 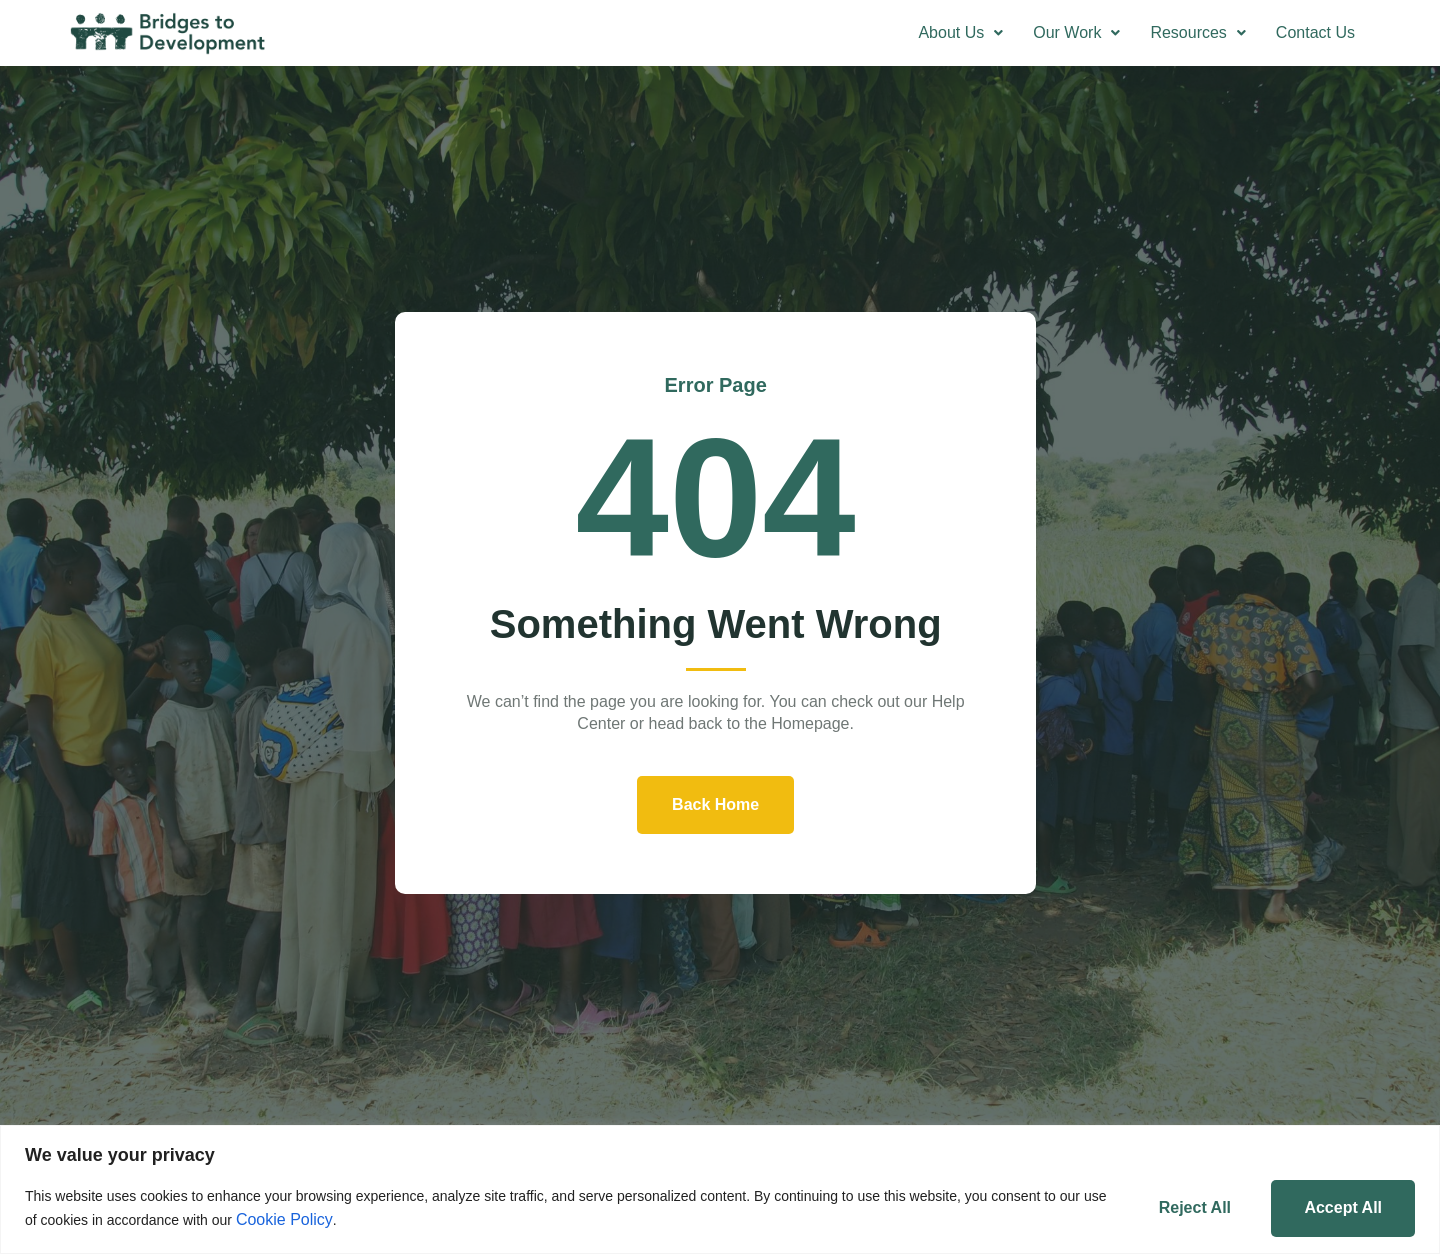 I want to click on Reject All, so click(x=1188, y=1206).